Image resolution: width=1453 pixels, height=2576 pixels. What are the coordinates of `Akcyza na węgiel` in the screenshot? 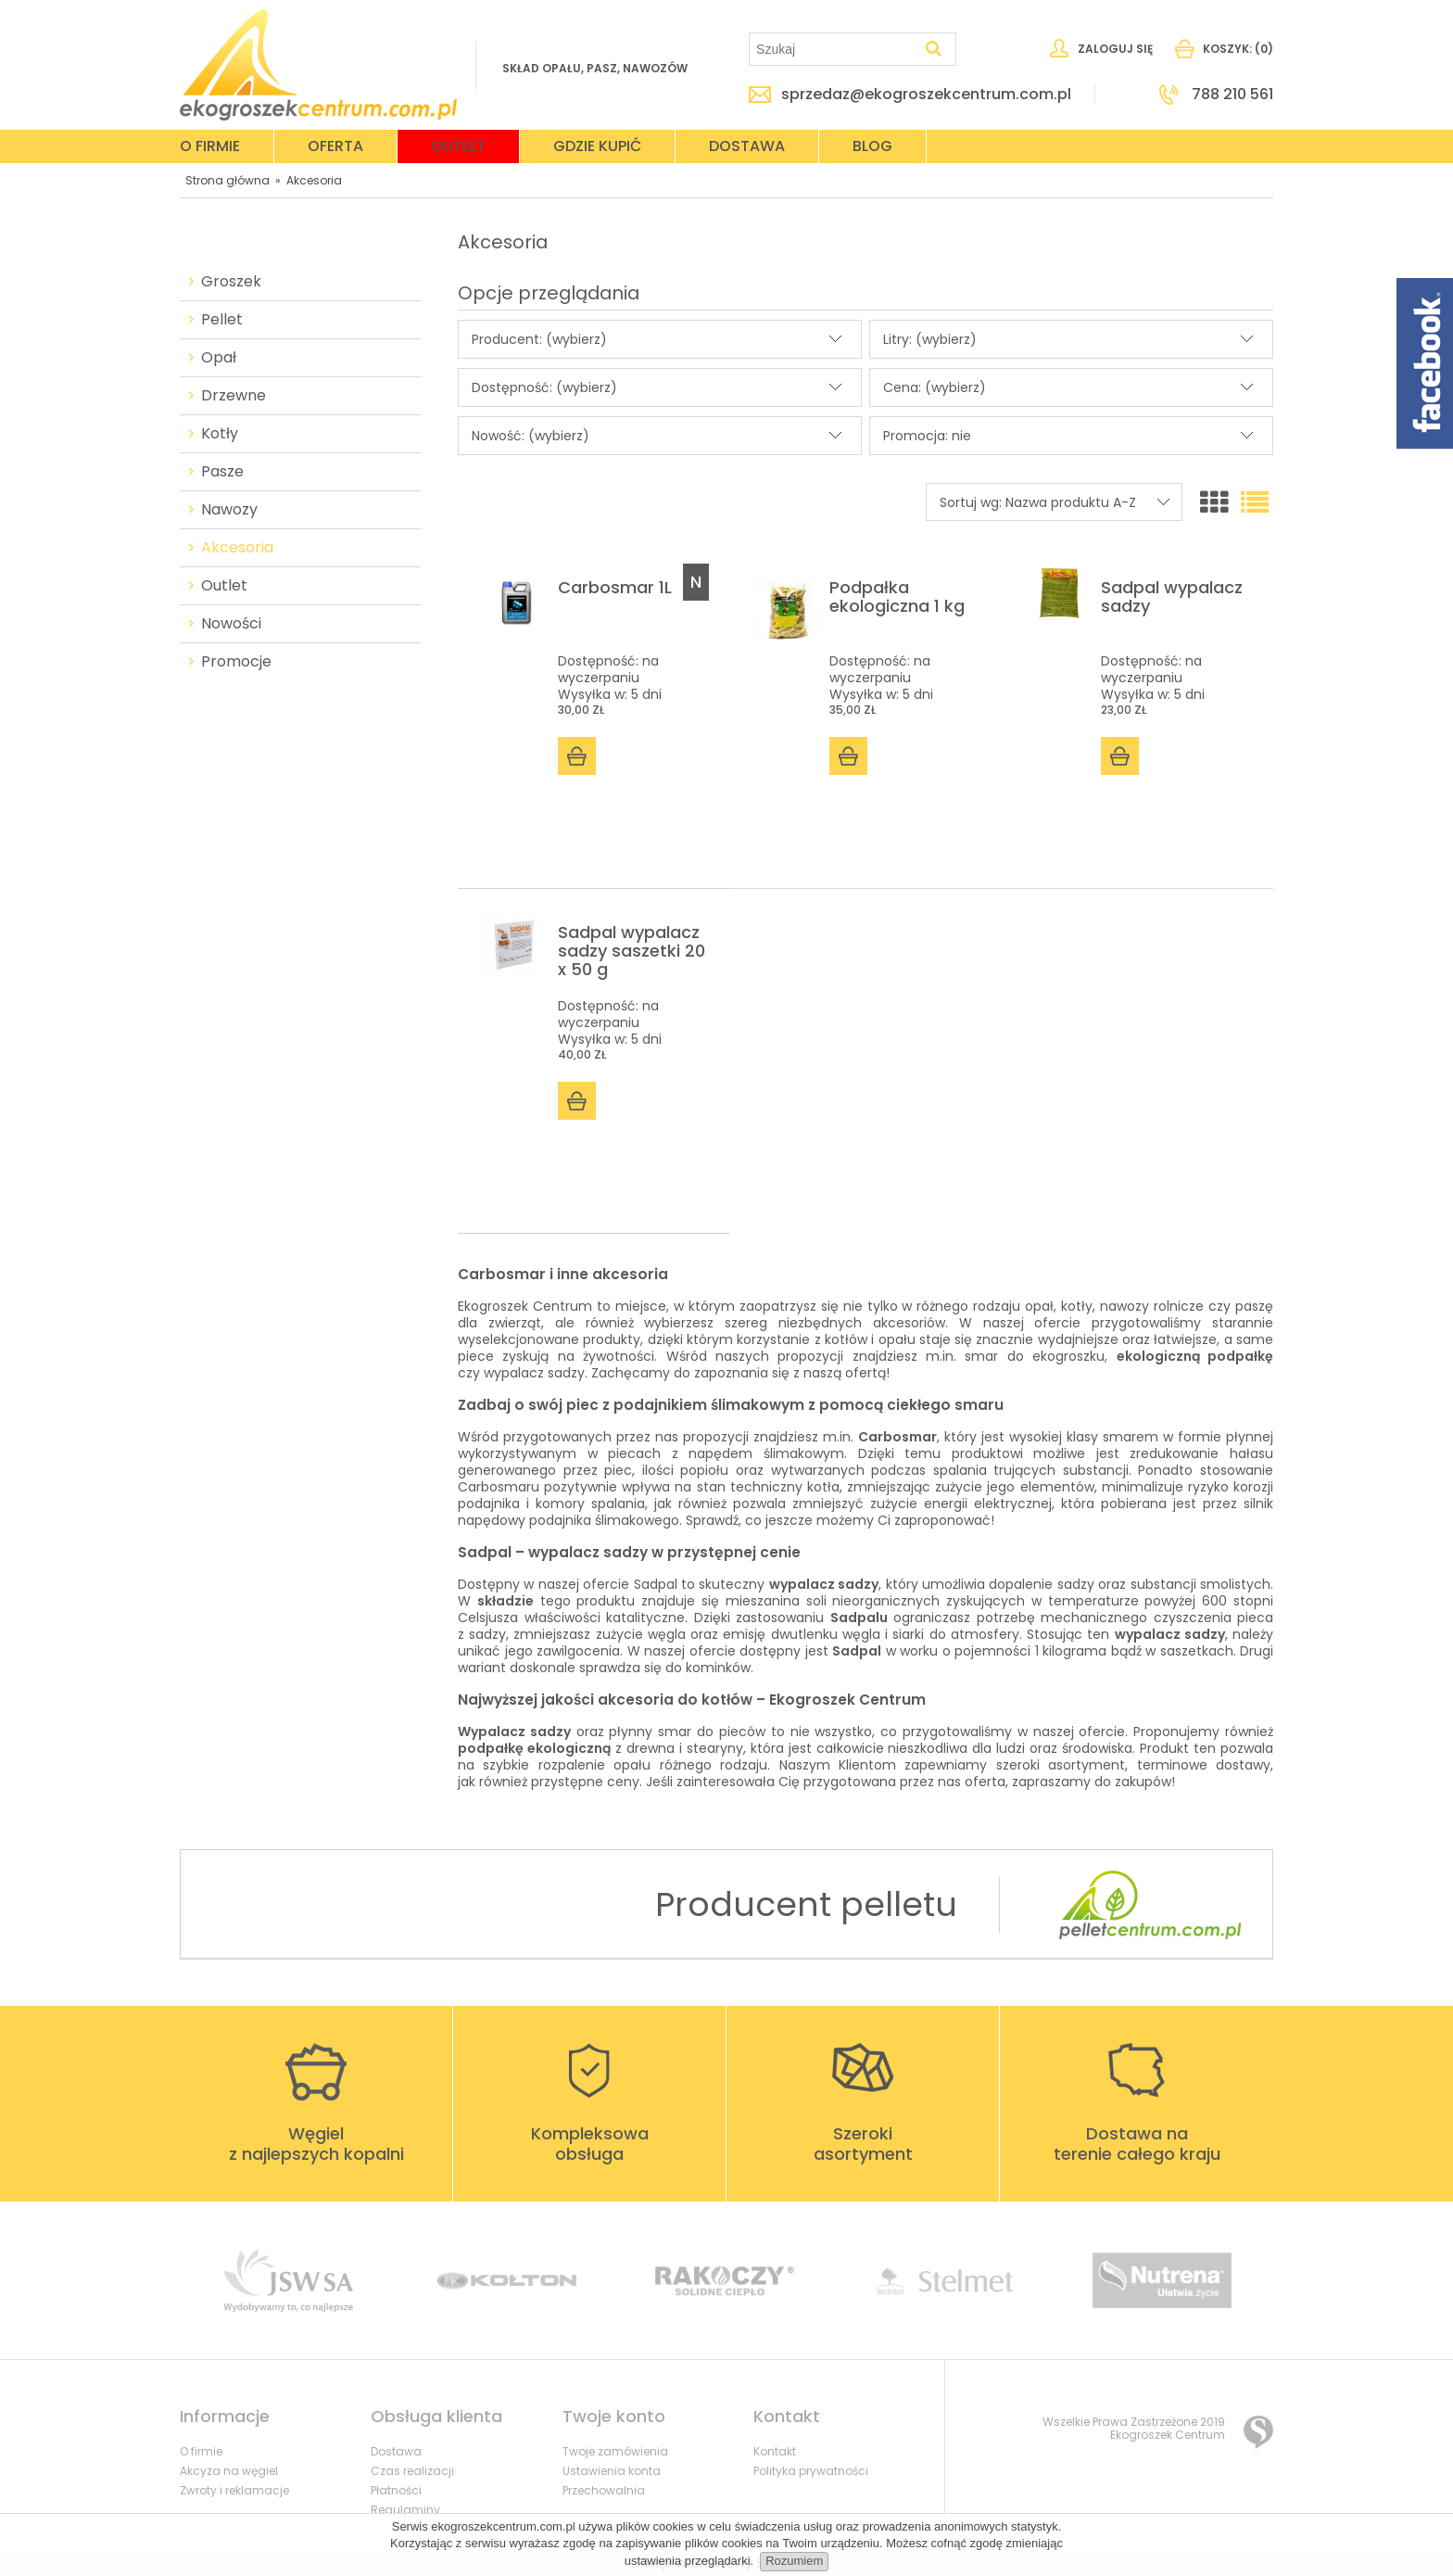 It's located at (229, 2471).